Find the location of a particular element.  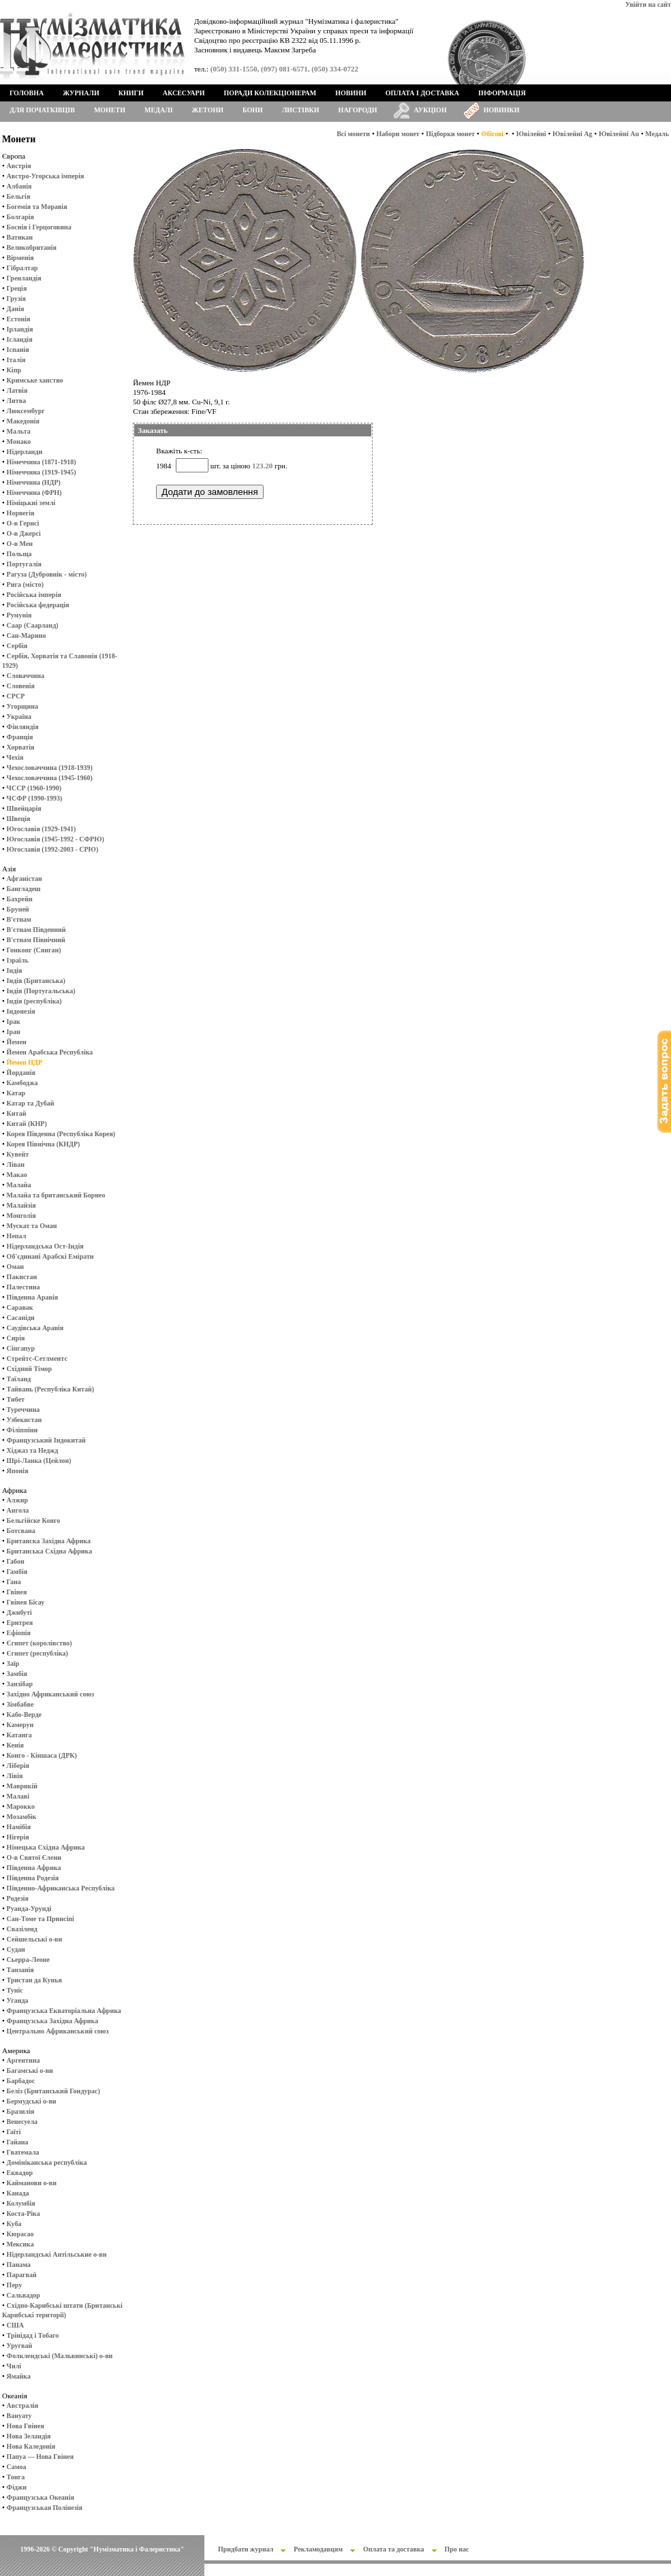

Норвегія is located at coordinates (21, 513).